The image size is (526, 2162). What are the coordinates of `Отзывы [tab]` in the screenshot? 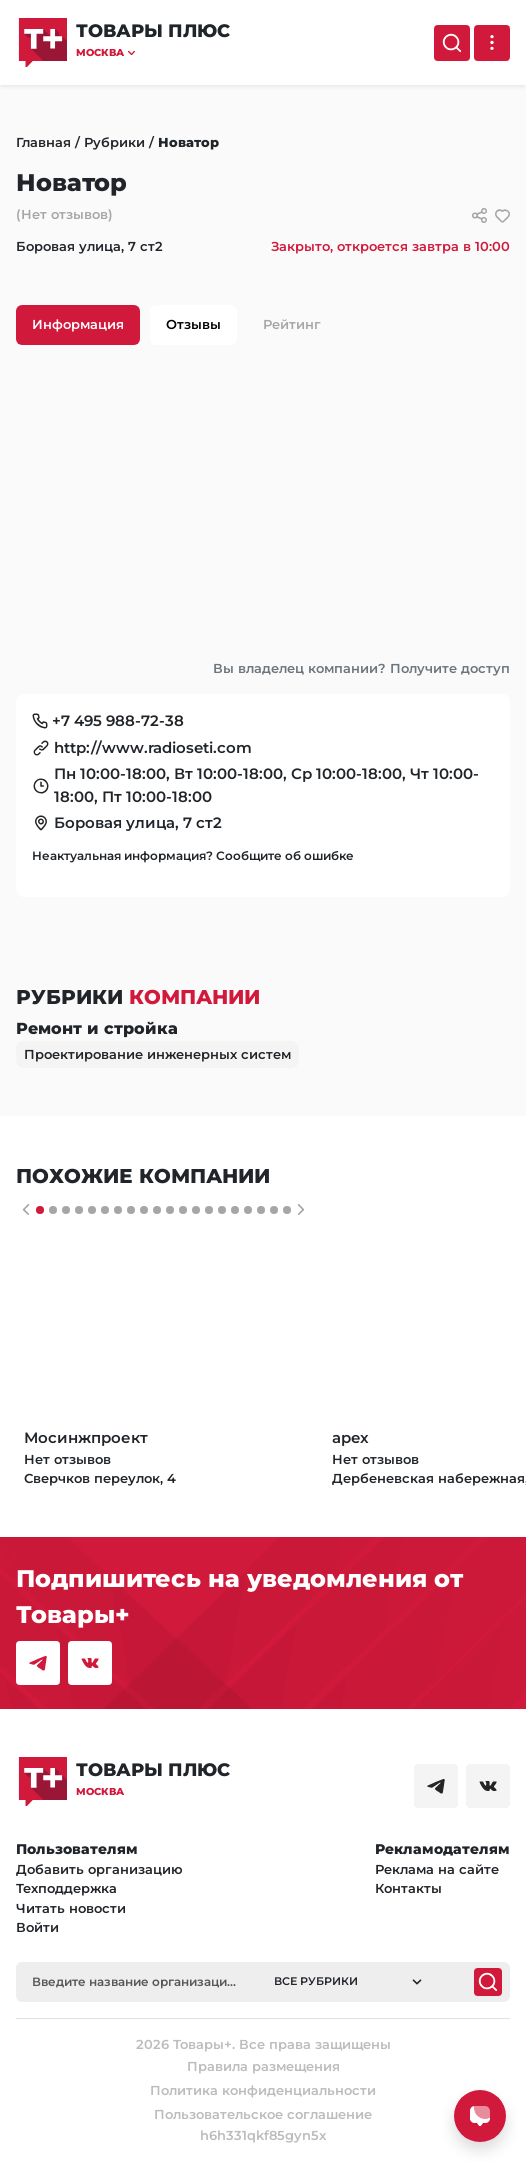 It's located at (193, 324).